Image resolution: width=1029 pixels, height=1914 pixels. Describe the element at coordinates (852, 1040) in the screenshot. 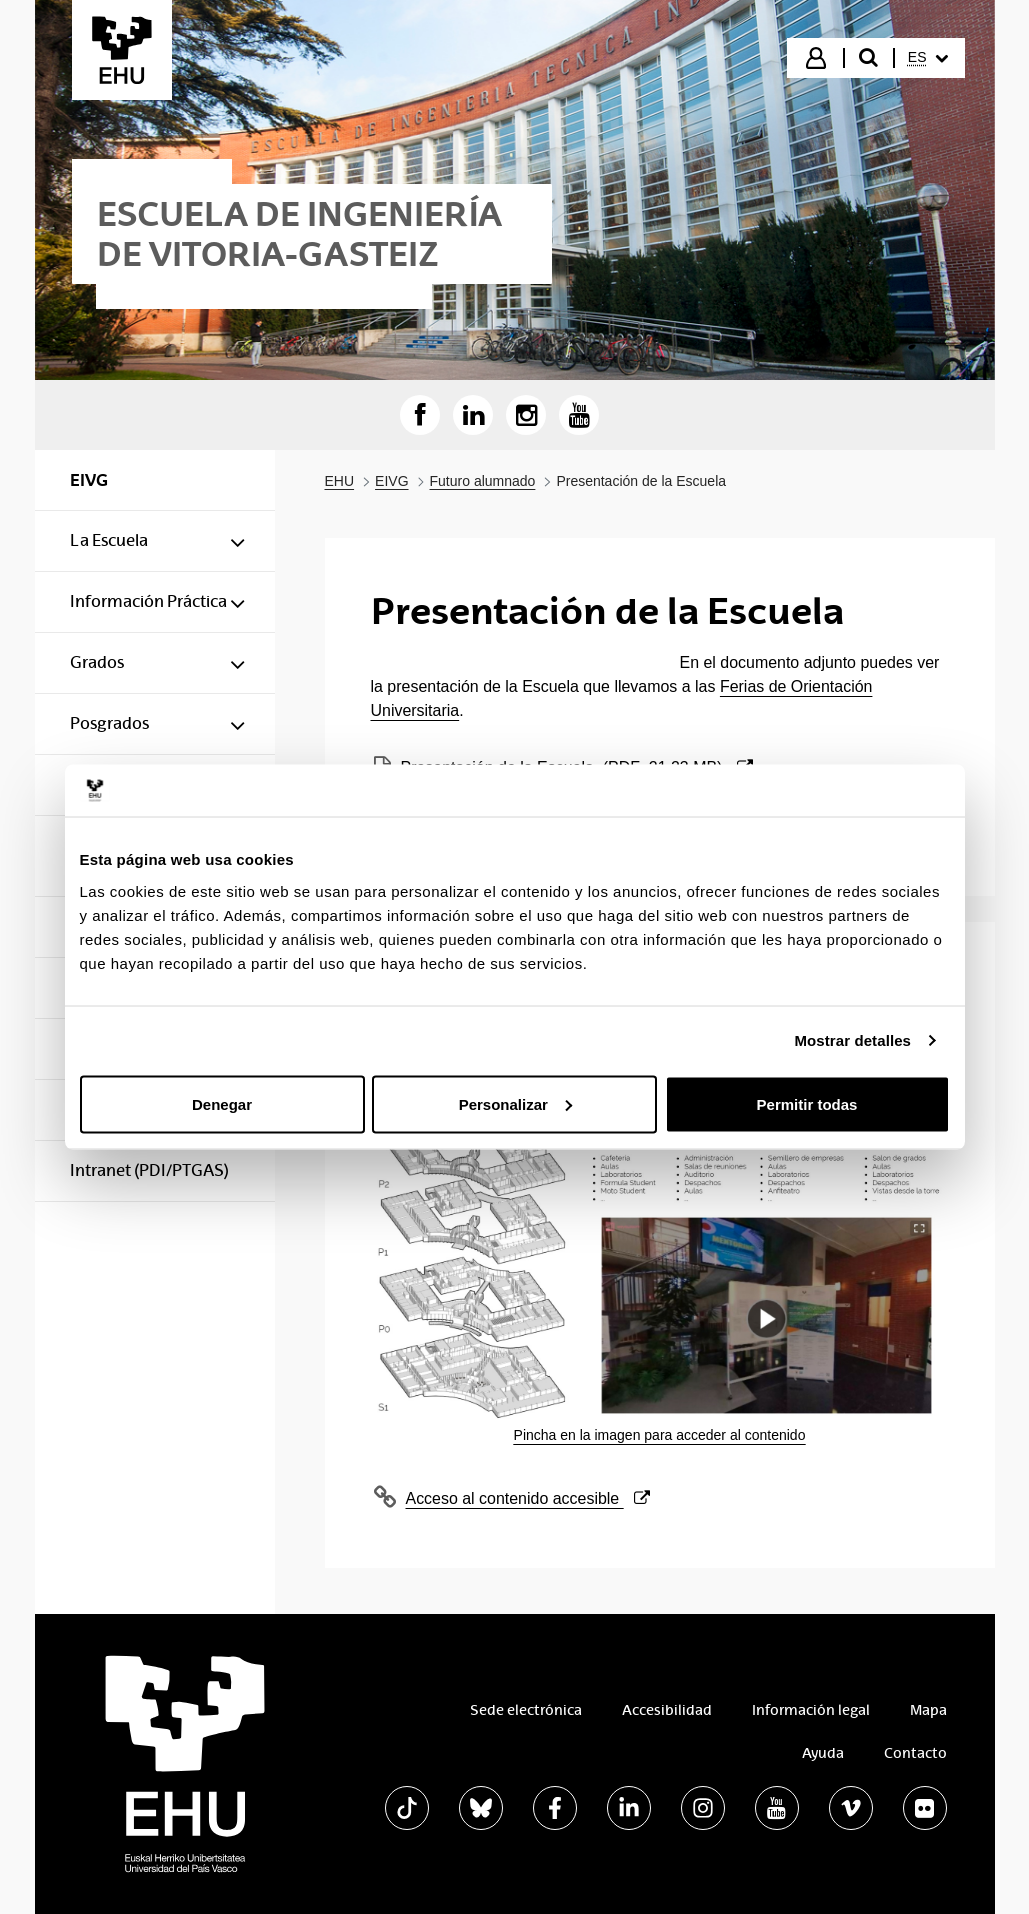

I see `Mostrar detalles` at that location.